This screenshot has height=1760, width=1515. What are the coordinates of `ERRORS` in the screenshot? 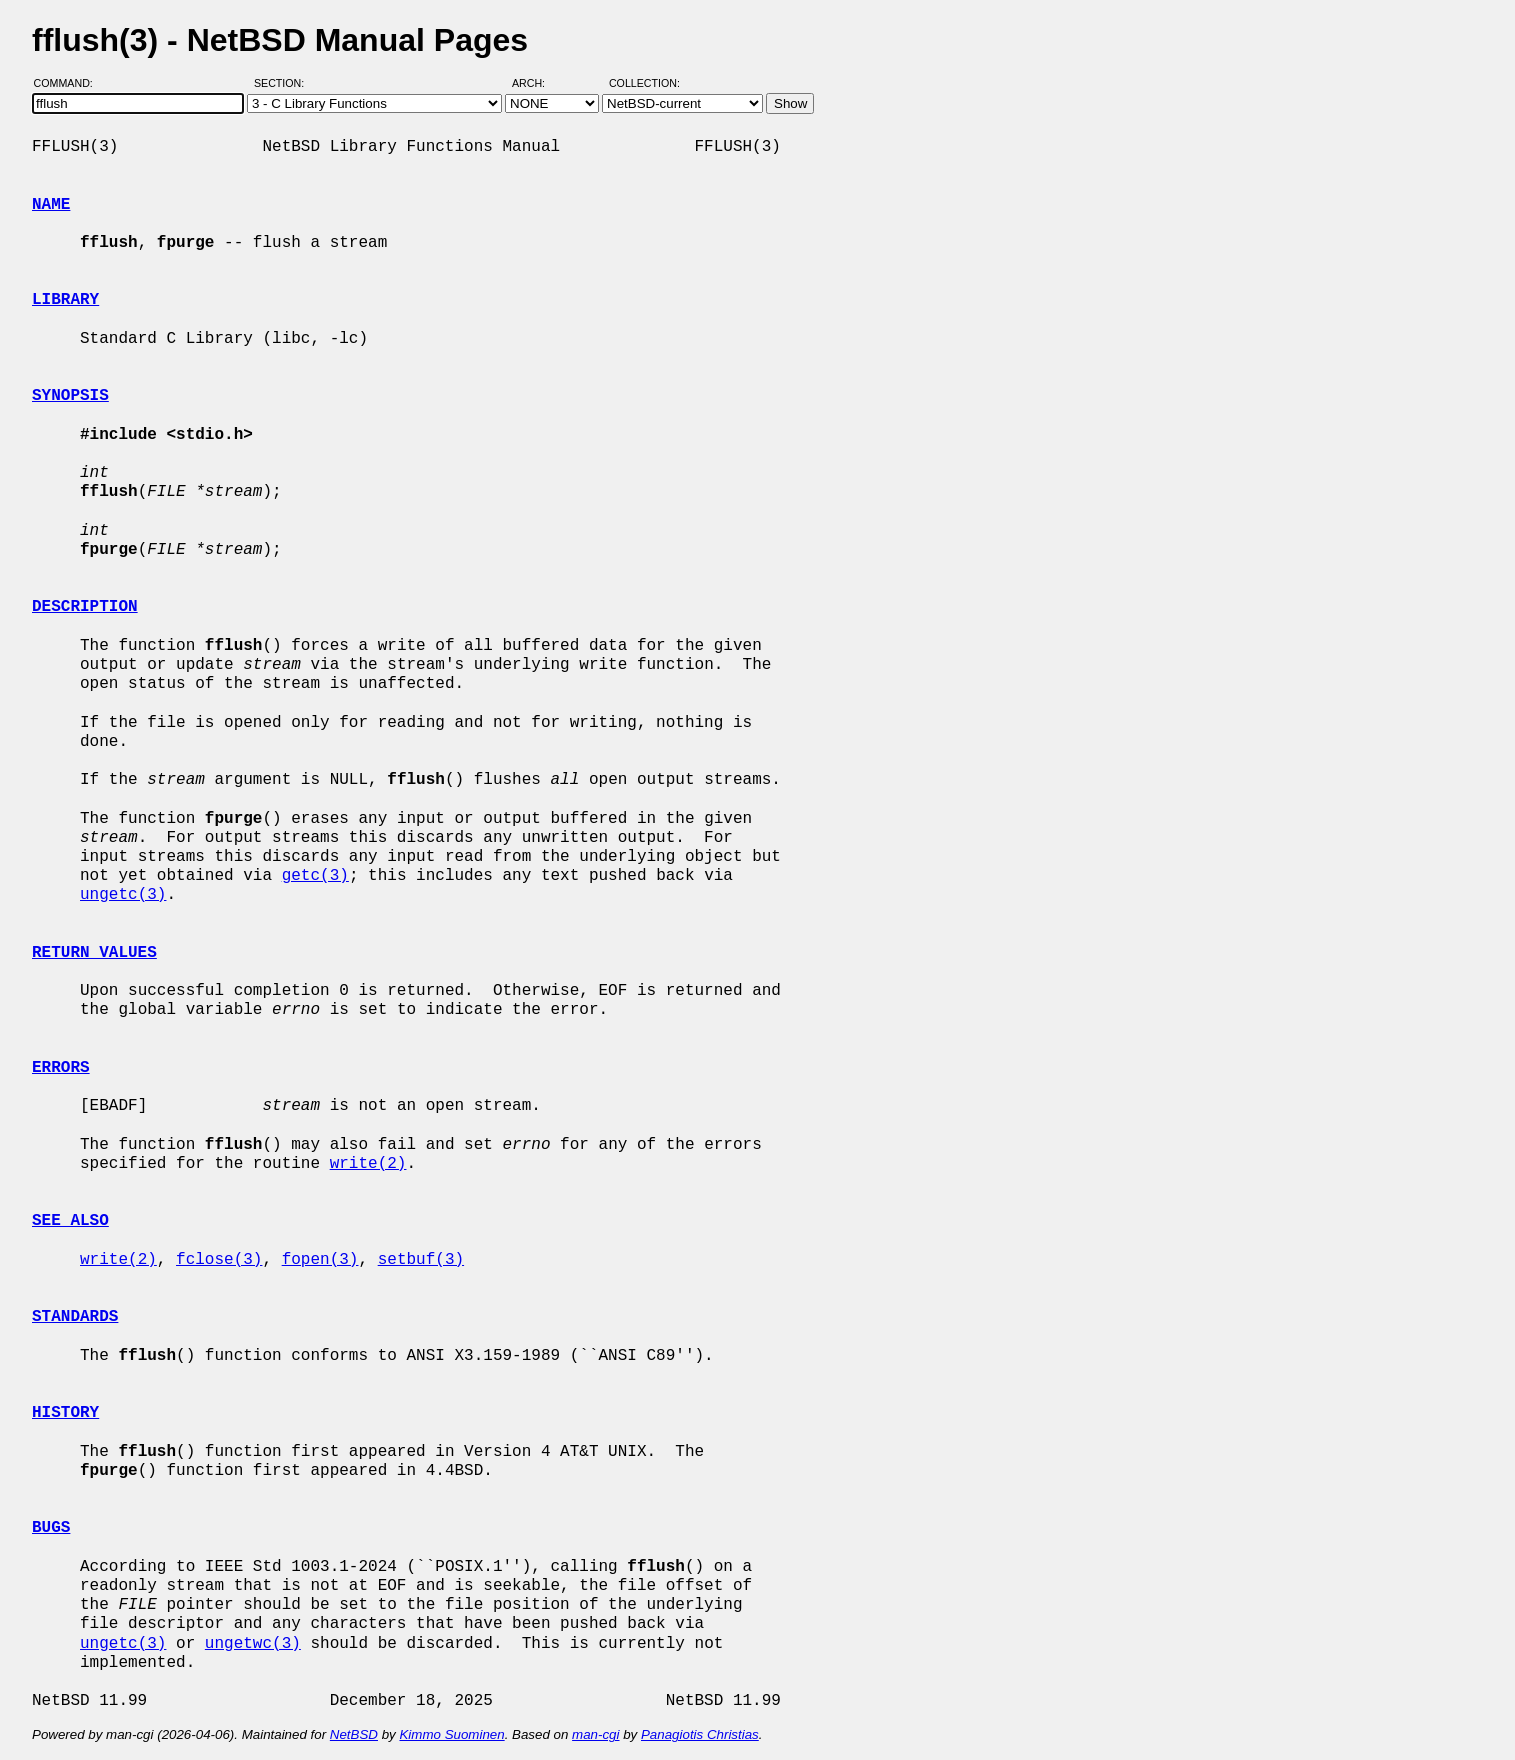 It's located at (61, 1068).